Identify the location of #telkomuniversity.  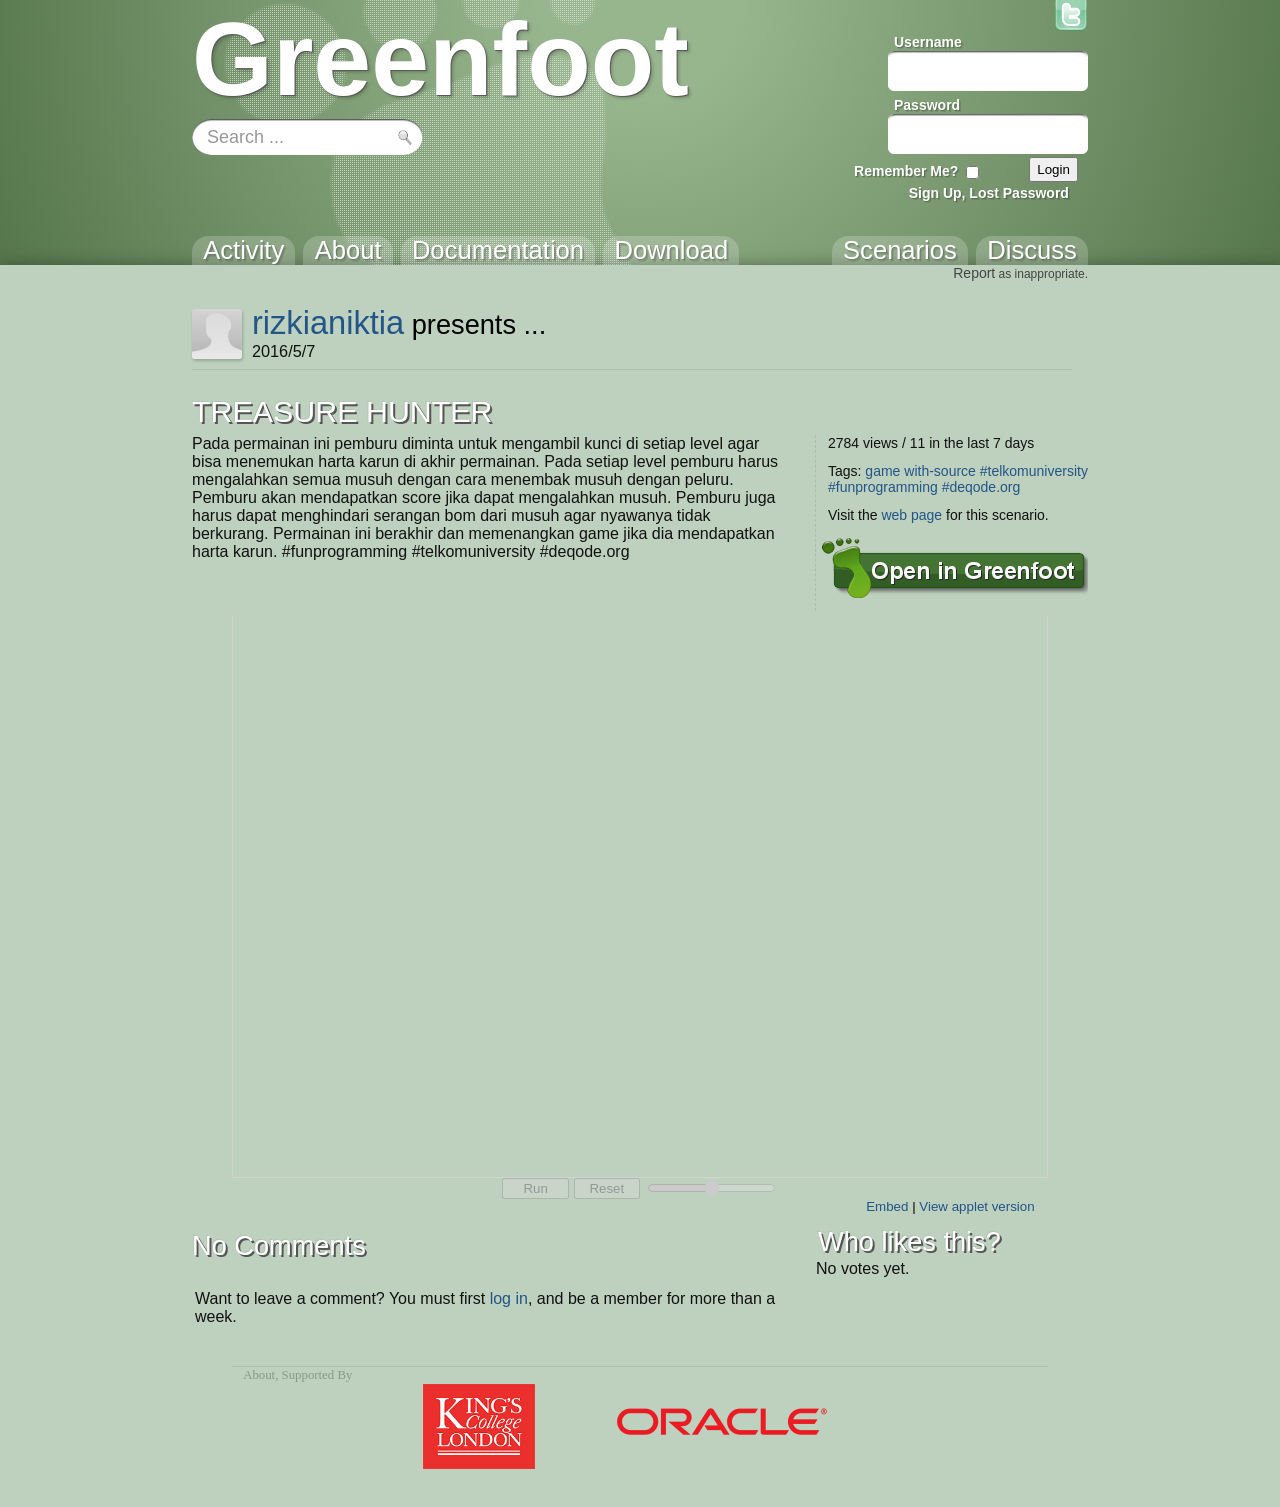
(1034, 471).